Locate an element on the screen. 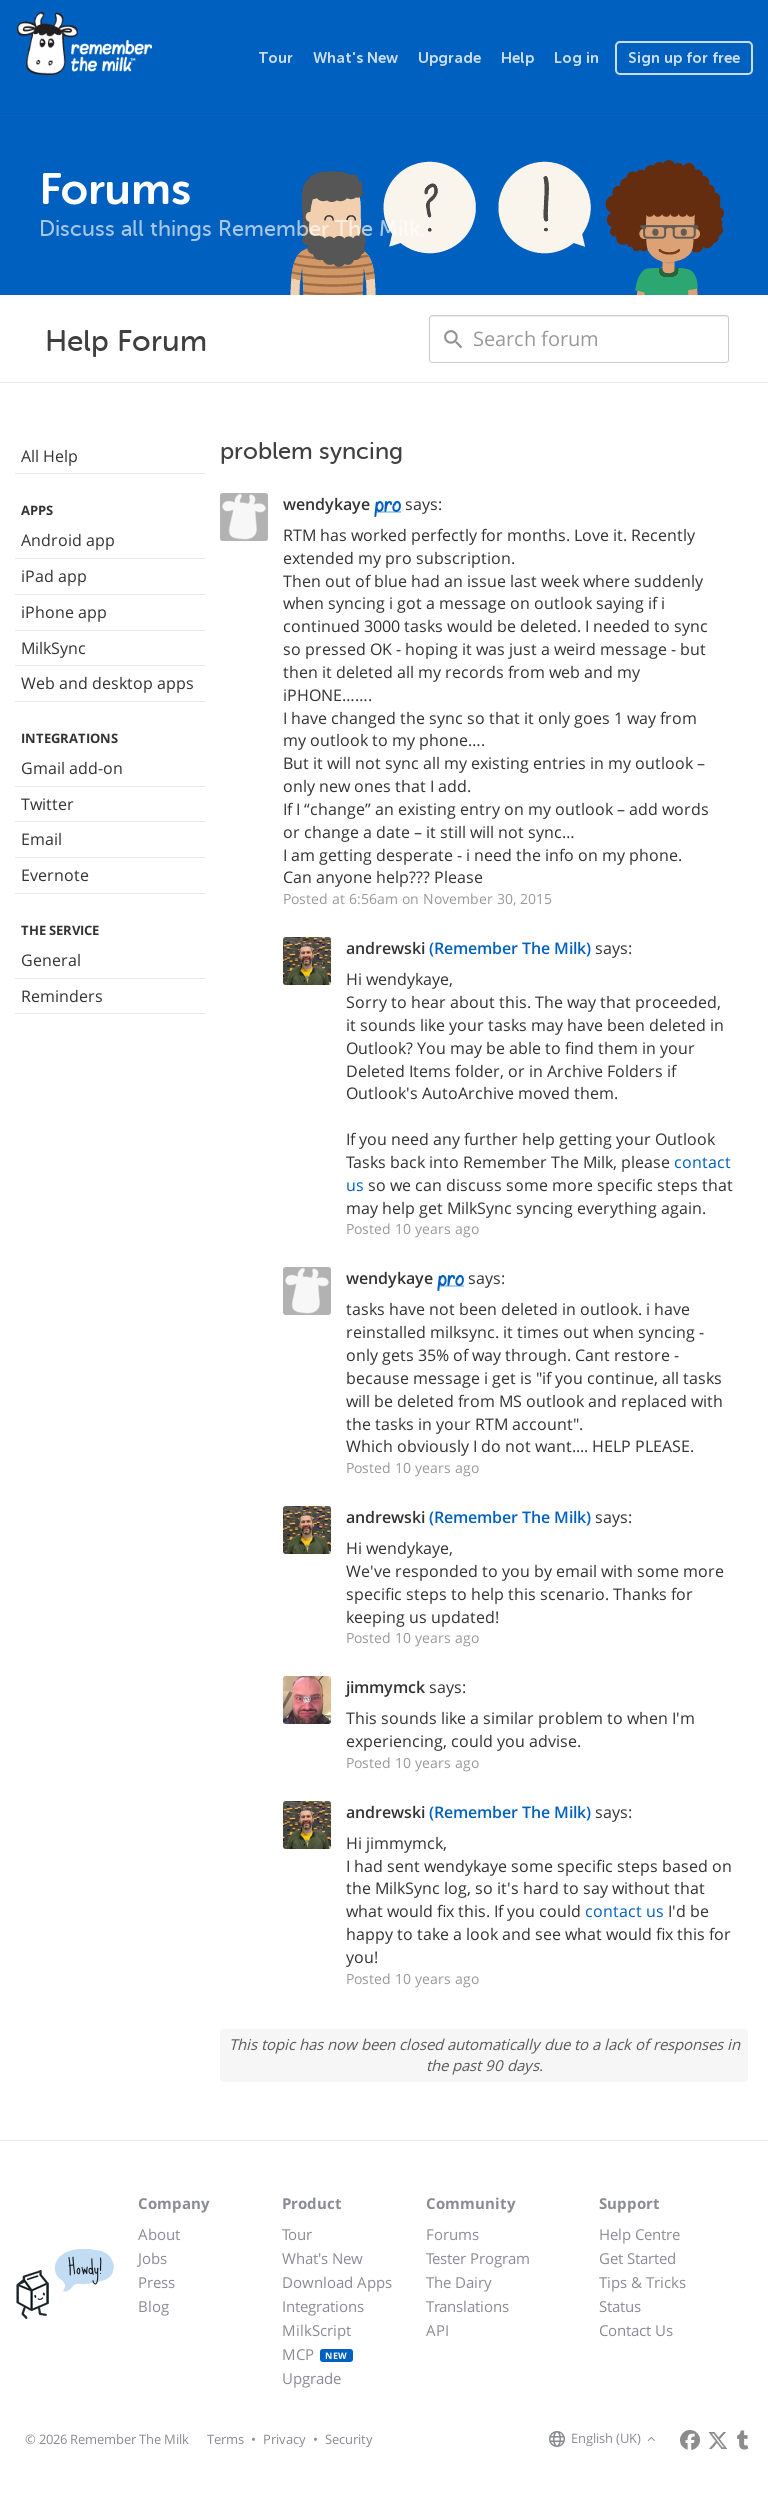  Status is located at coordinates (620, 2306).